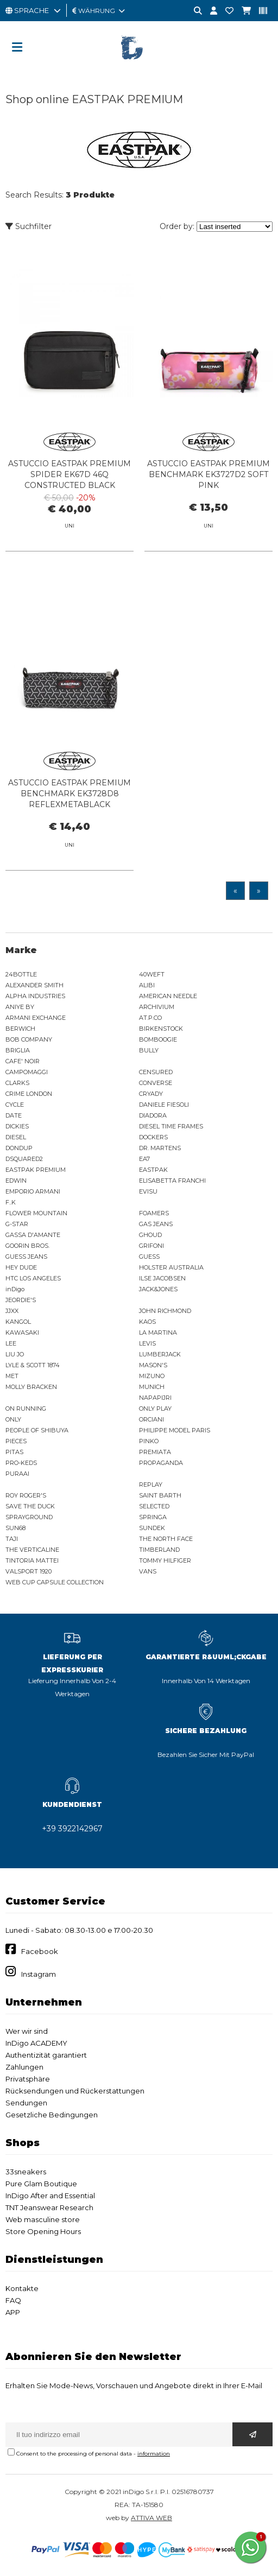  I want to click on PHILIPPE MODEL PARIS, so click(174, 1430).